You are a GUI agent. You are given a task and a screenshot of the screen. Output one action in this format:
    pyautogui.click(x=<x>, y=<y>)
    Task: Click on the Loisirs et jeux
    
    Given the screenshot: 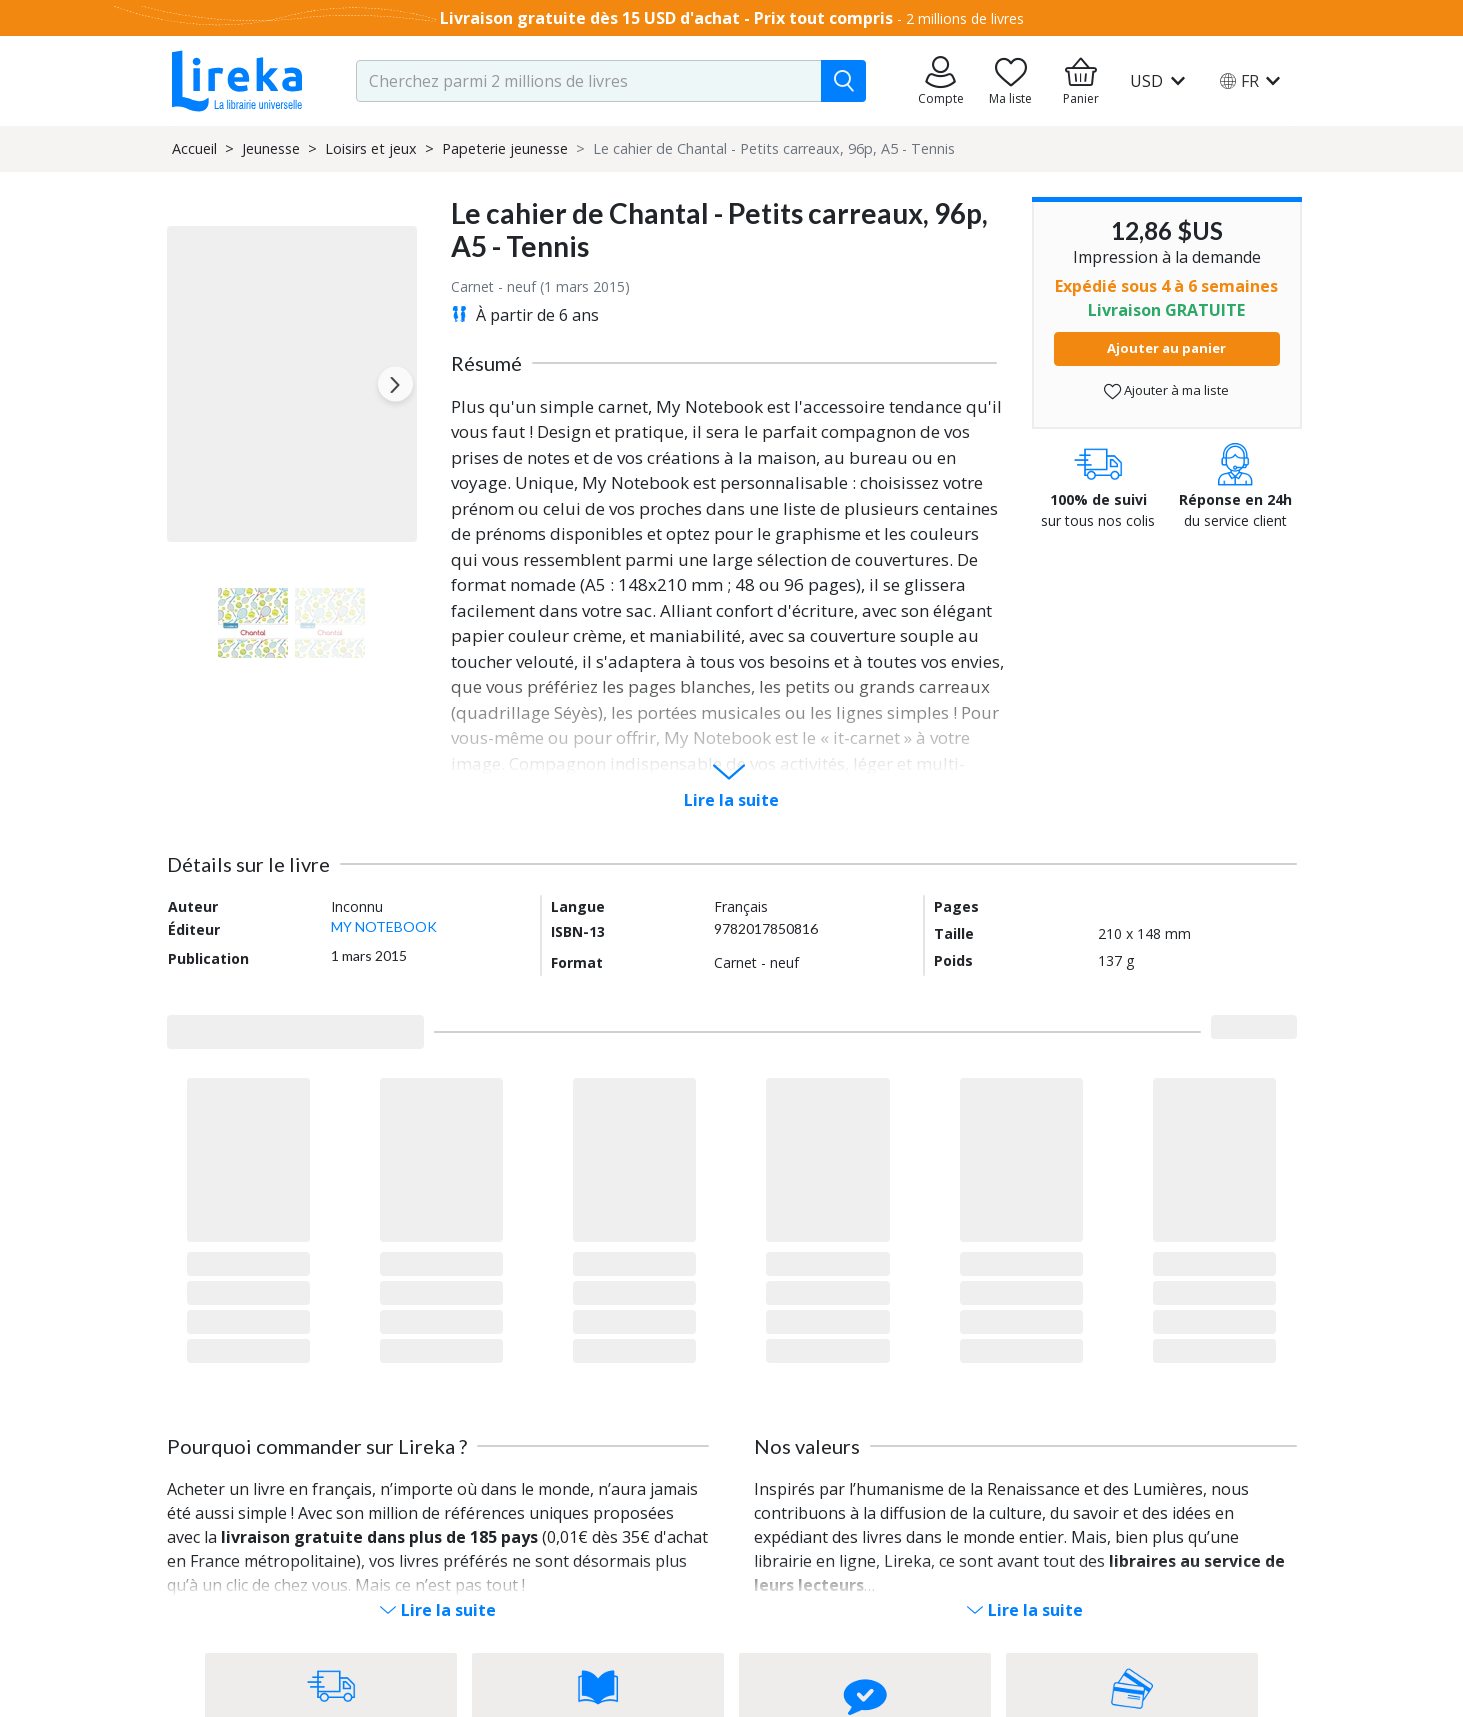 What is the action you would take?
    pyautogui.click(x=371, y=148)
    